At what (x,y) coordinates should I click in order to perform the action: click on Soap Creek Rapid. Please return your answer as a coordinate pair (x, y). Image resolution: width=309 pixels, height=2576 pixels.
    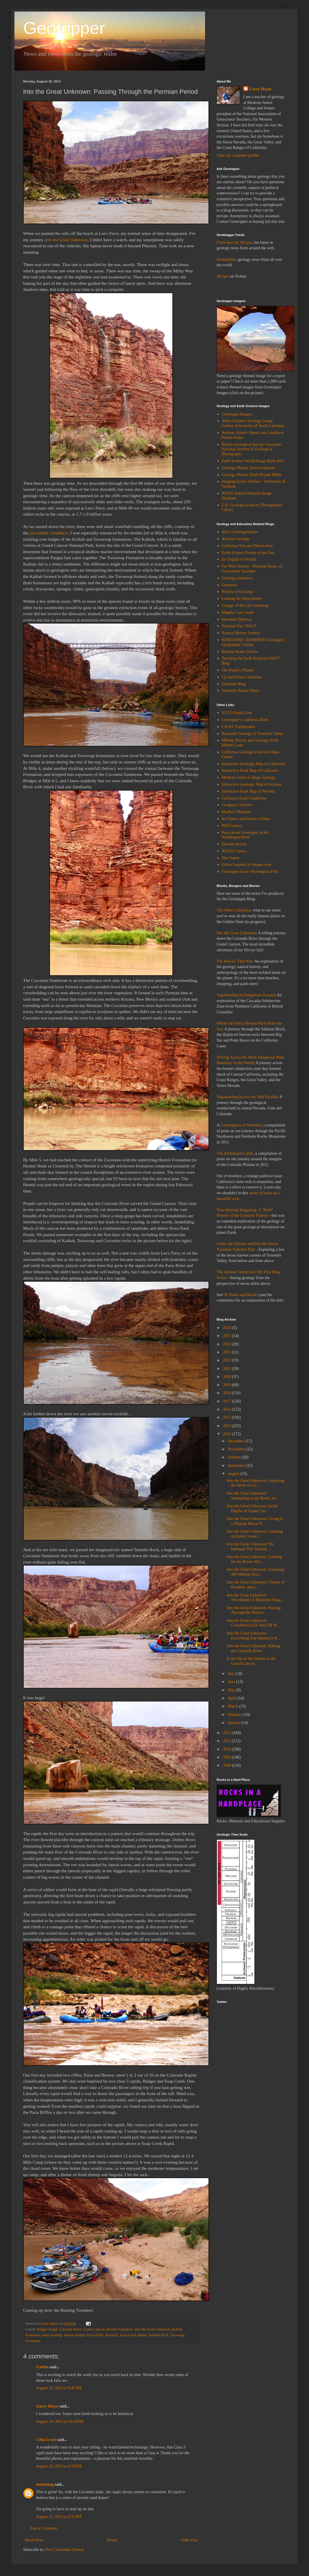
    Looking at the image, I should click on (133, 2335).